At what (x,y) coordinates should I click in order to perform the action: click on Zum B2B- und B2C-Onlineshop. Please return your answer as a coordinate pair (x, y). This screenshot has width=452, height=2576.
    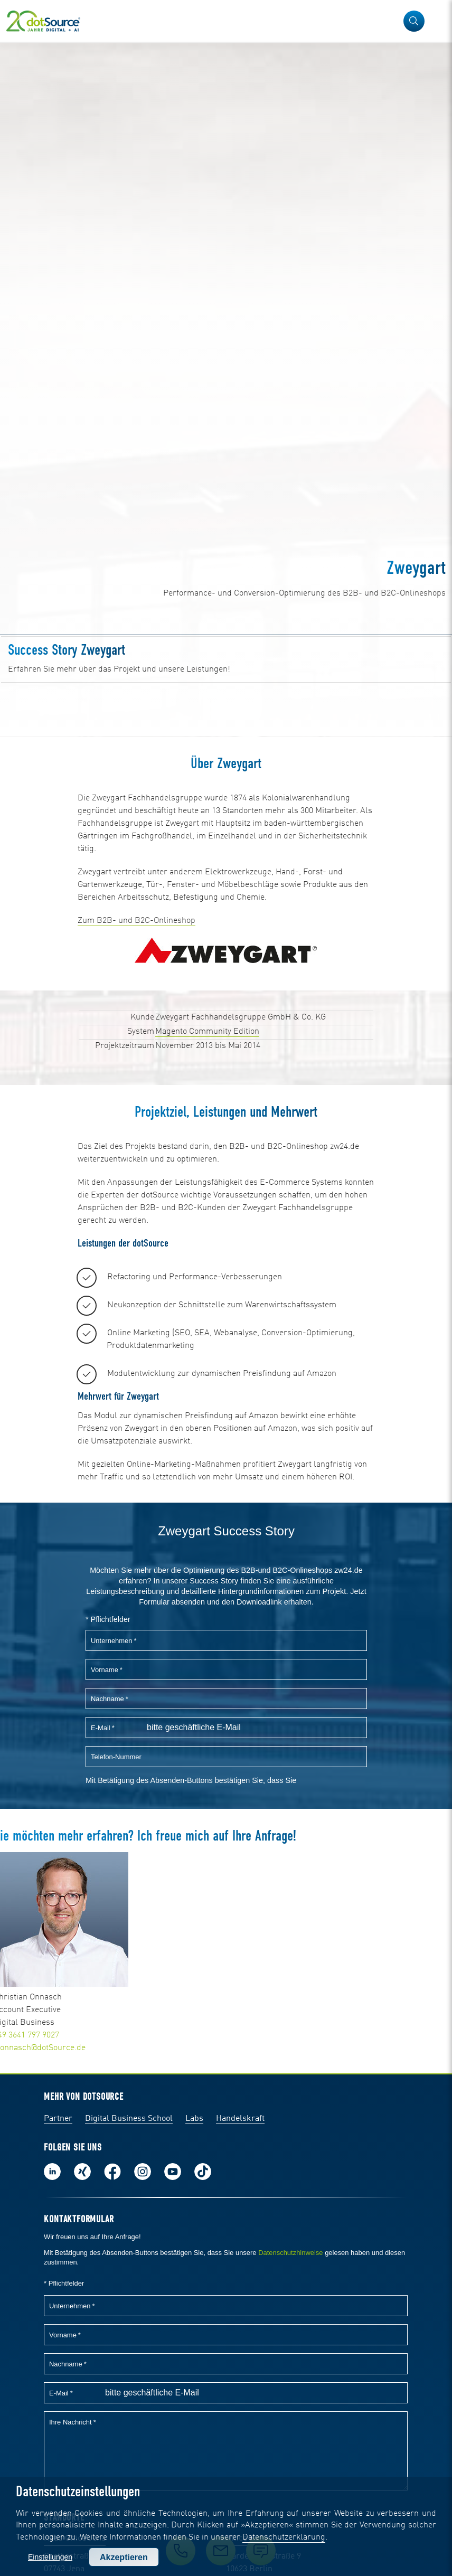
    Looking at the image, I should click on (136, 921).